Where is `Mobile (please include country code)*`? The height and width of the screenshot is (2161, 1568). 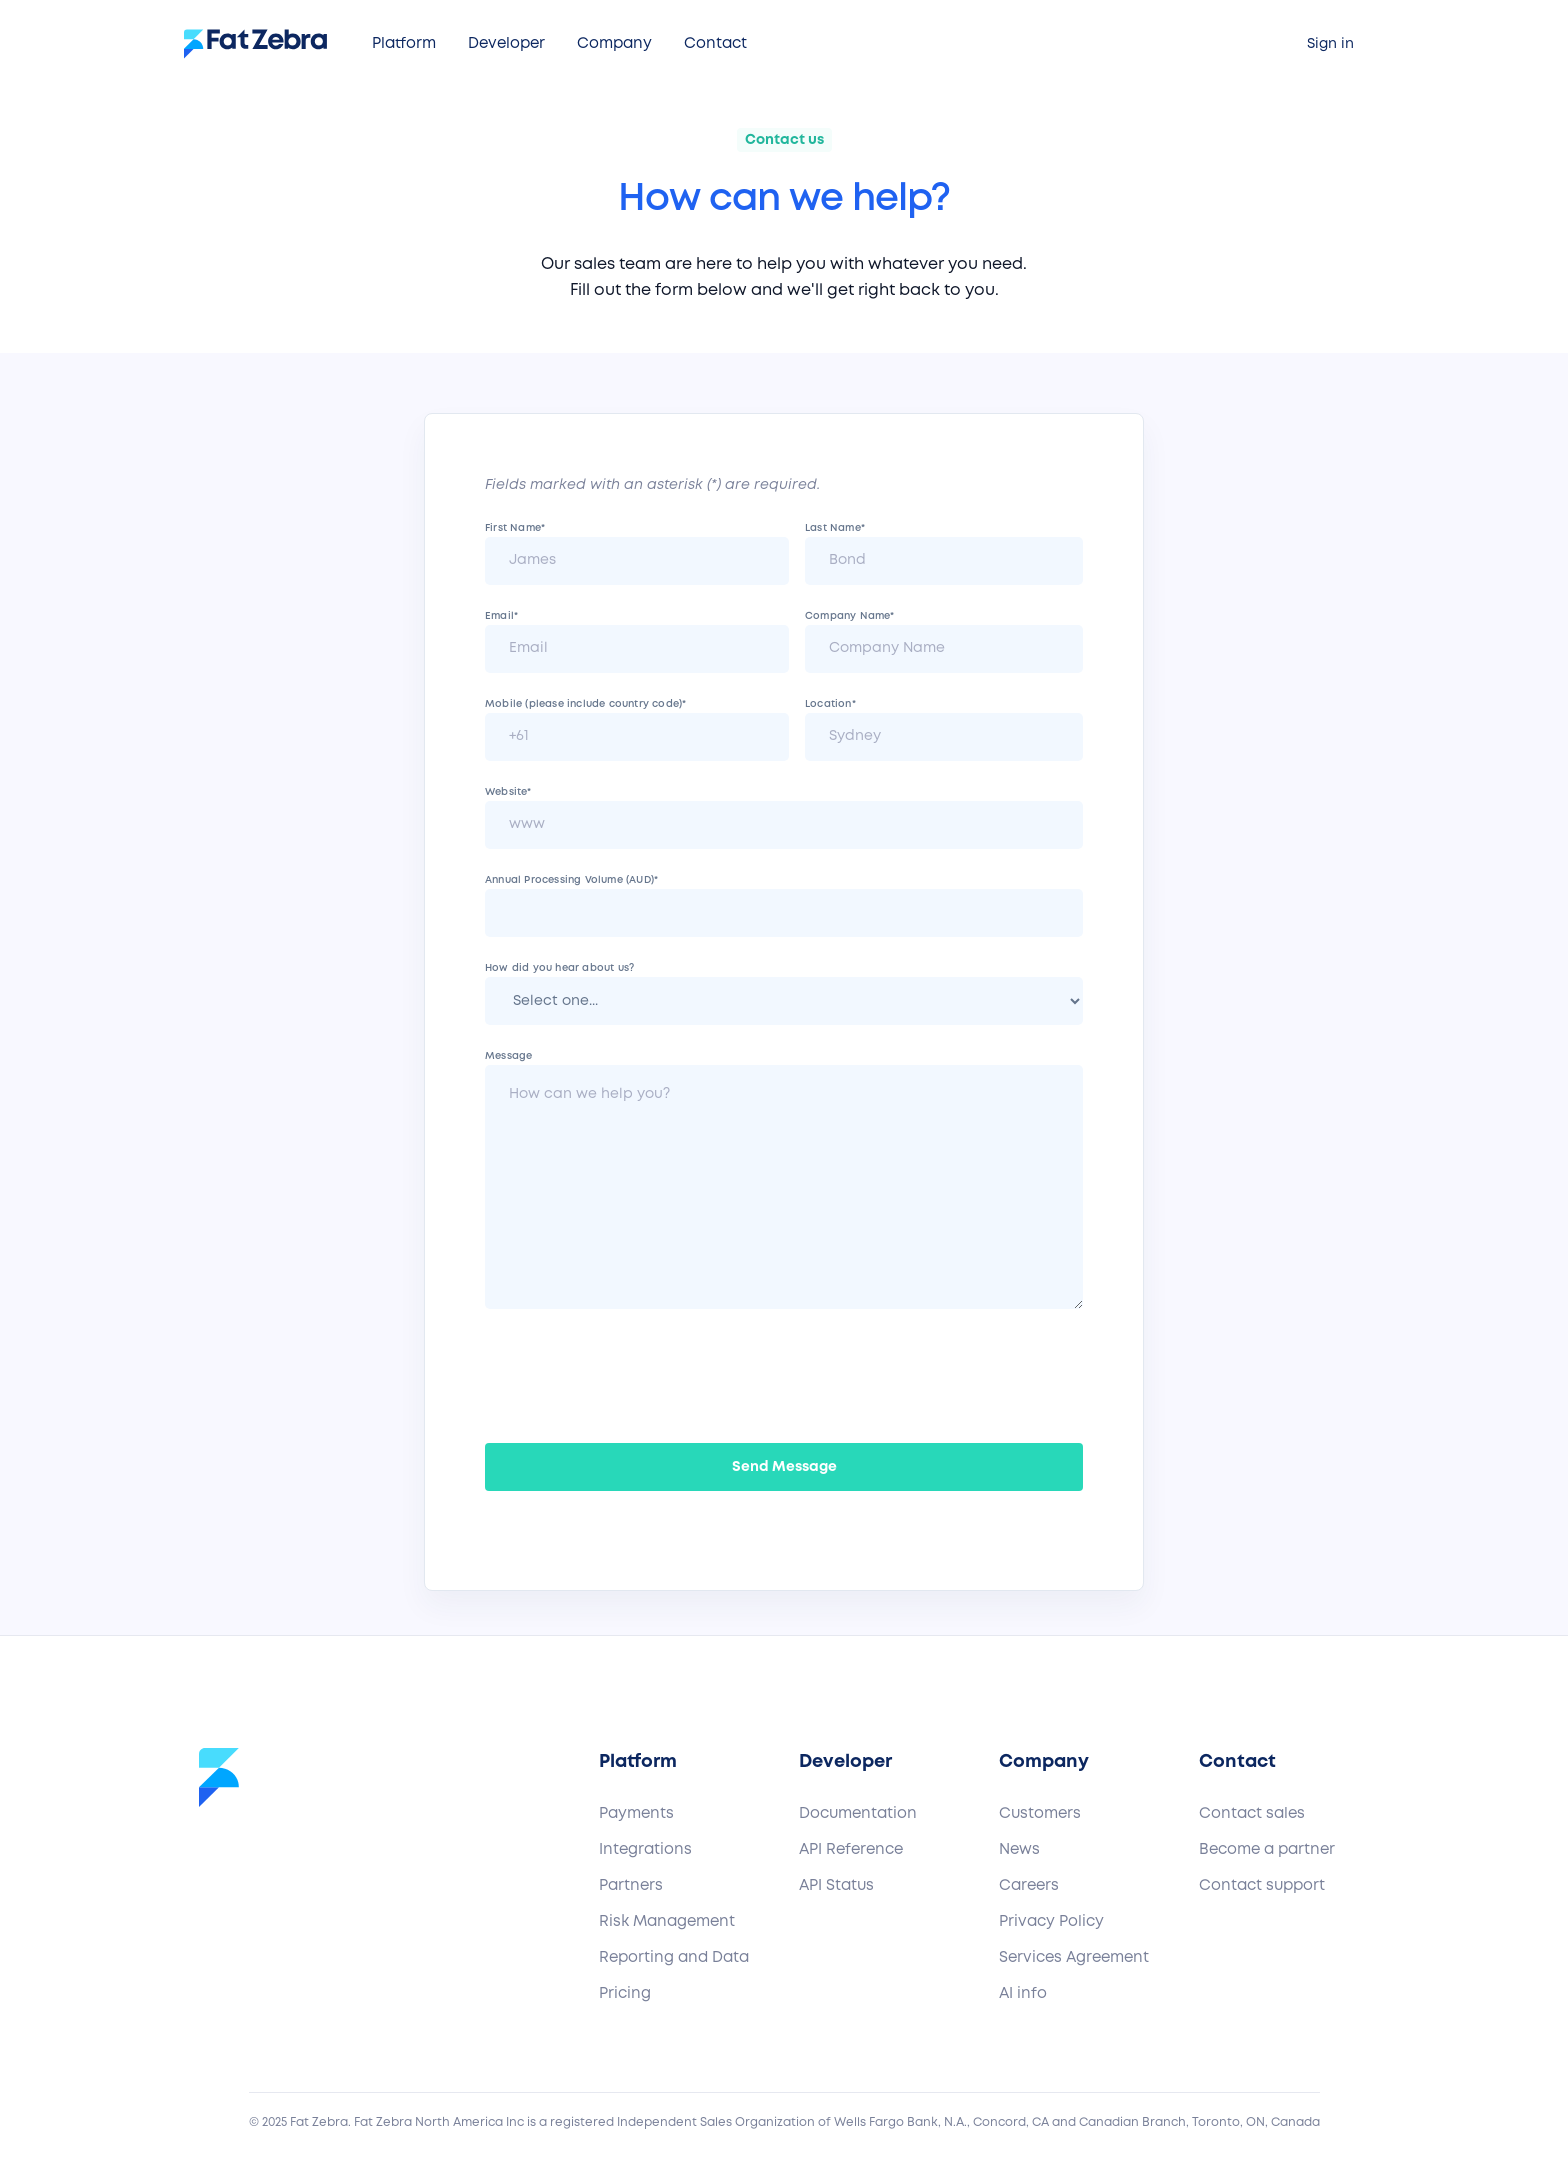
Mobile (please include country code)* is located at coordinates (585, 704).